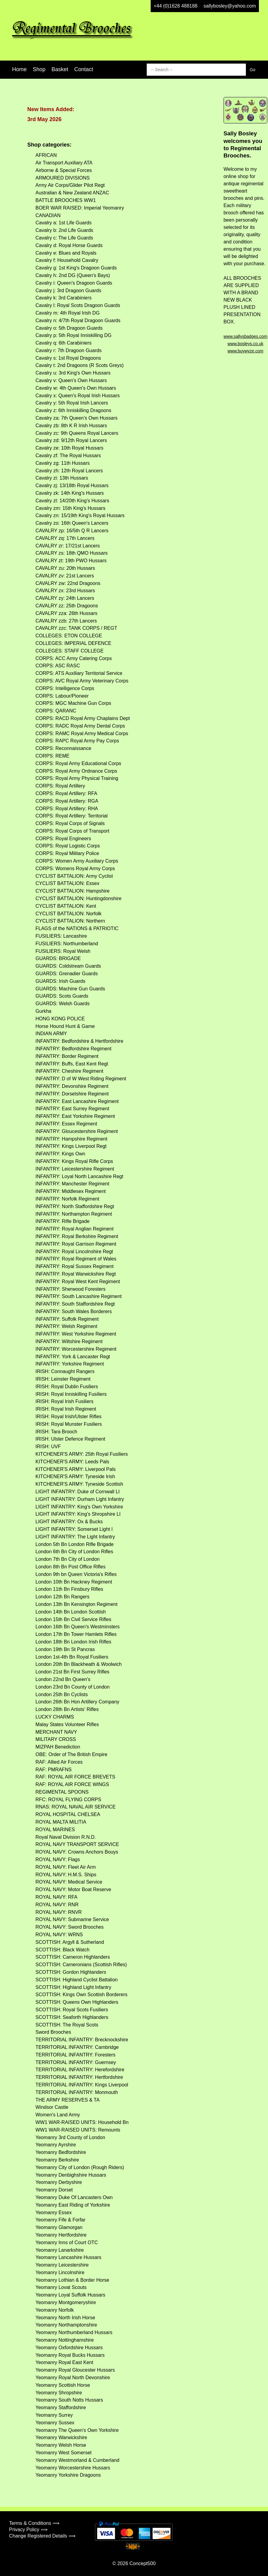  Describe the element at coordinates (73, 1641) in the screenshot. I see `London 18th Bn London Irish Rifles` at that location.